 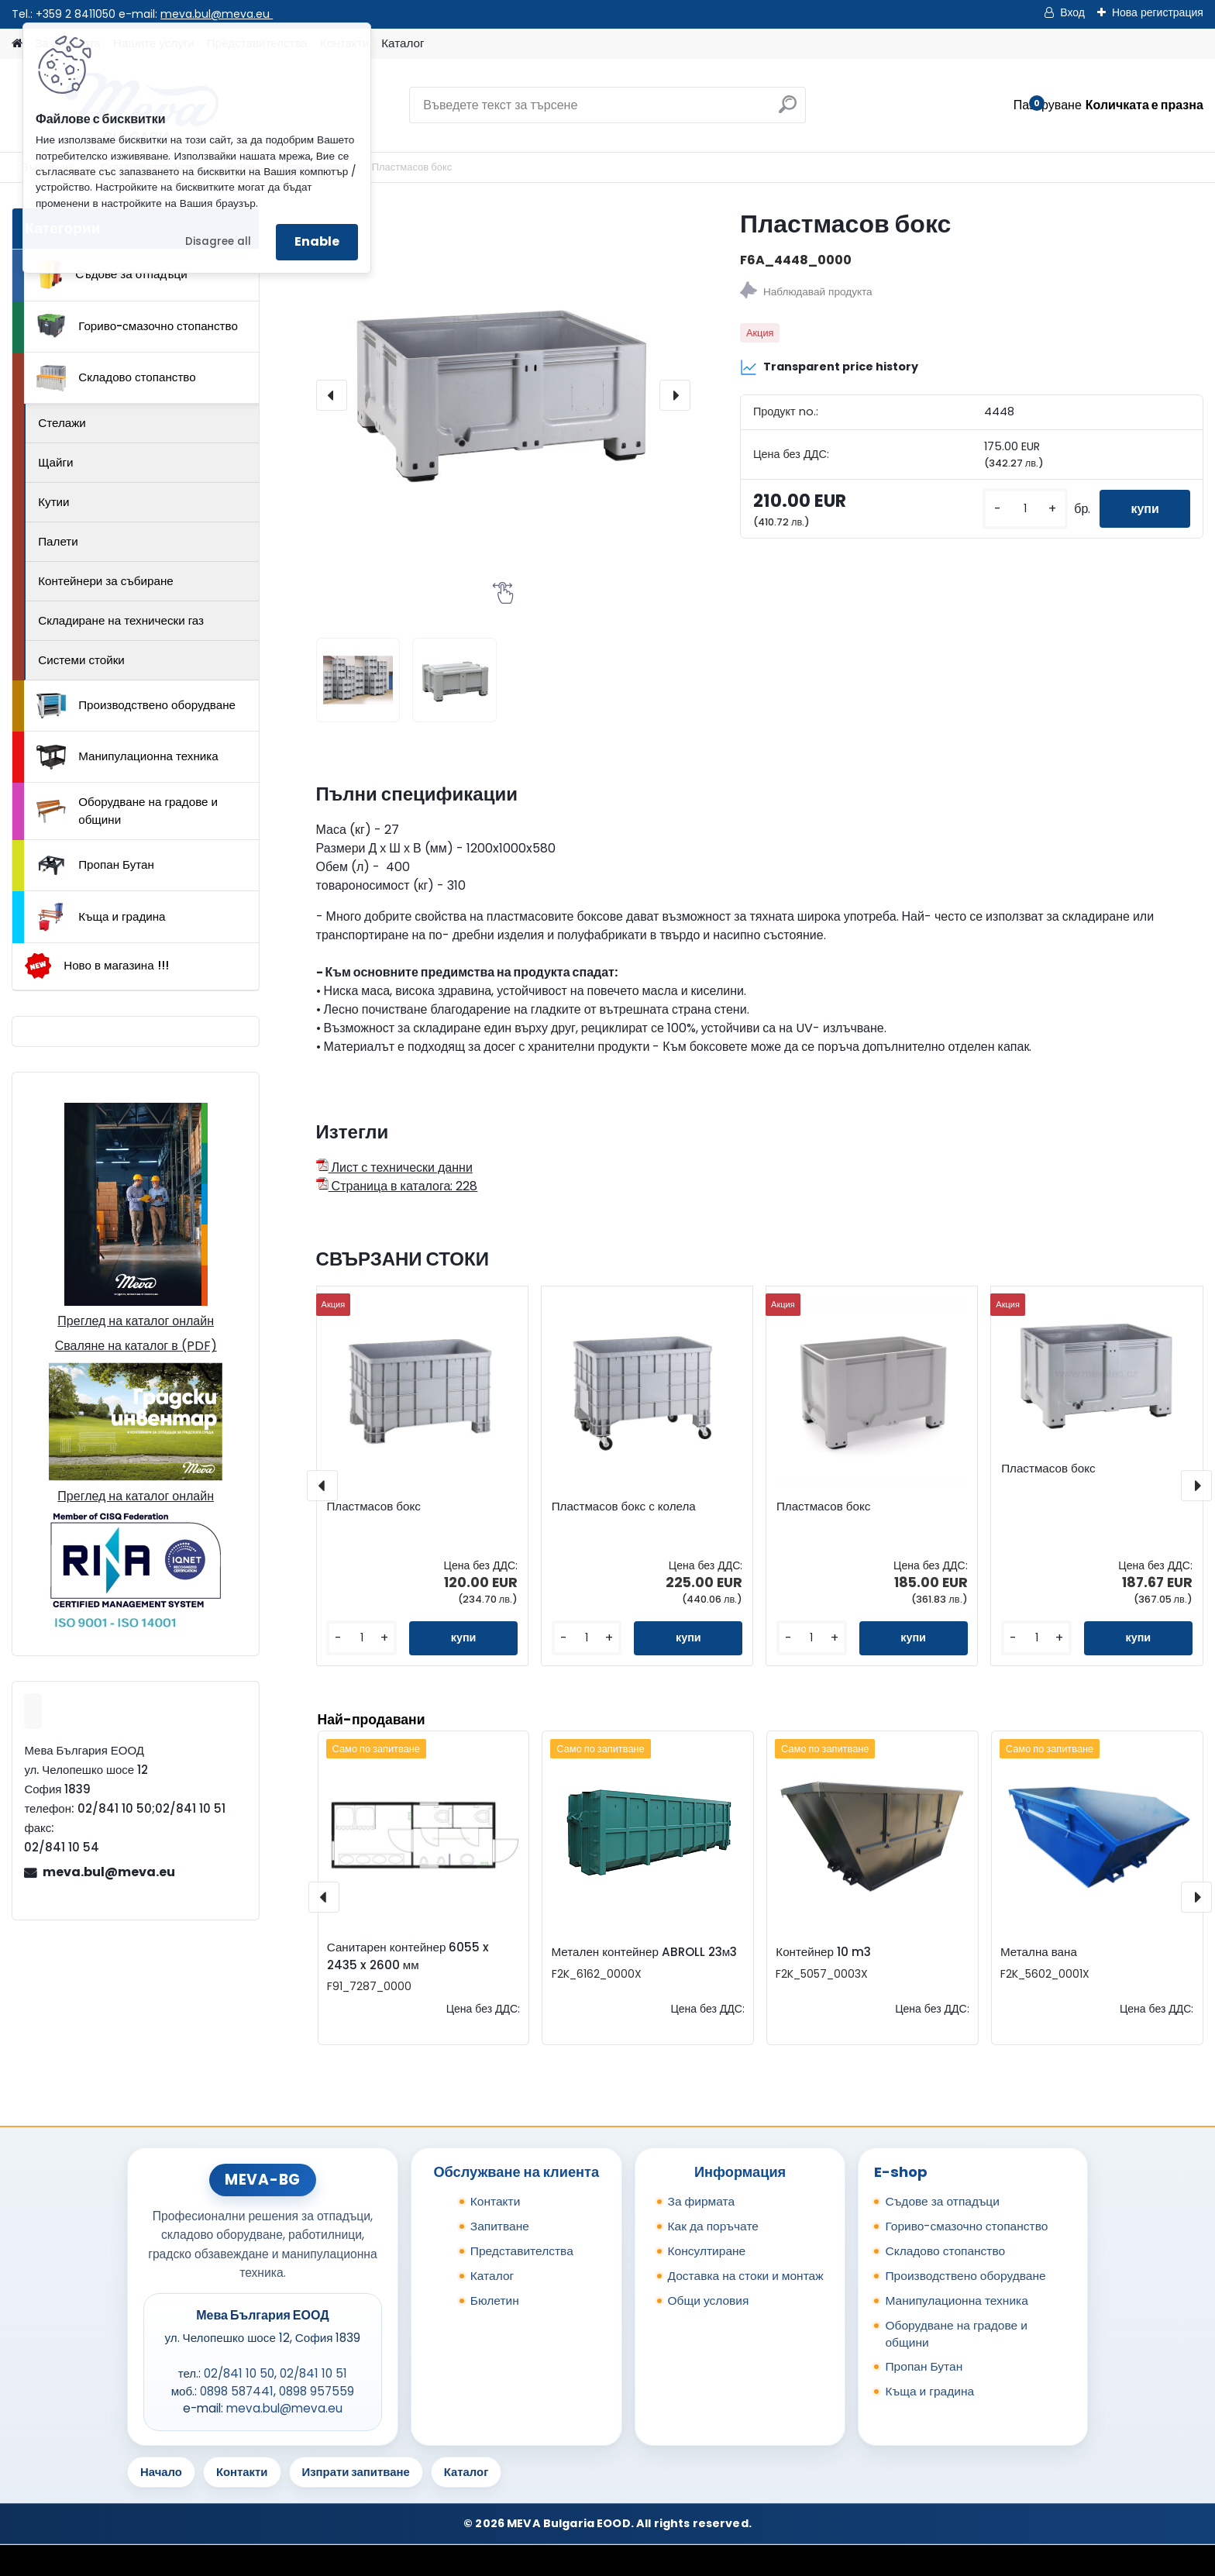 I want to click on Transparent price history, so click(x=829, y=367).